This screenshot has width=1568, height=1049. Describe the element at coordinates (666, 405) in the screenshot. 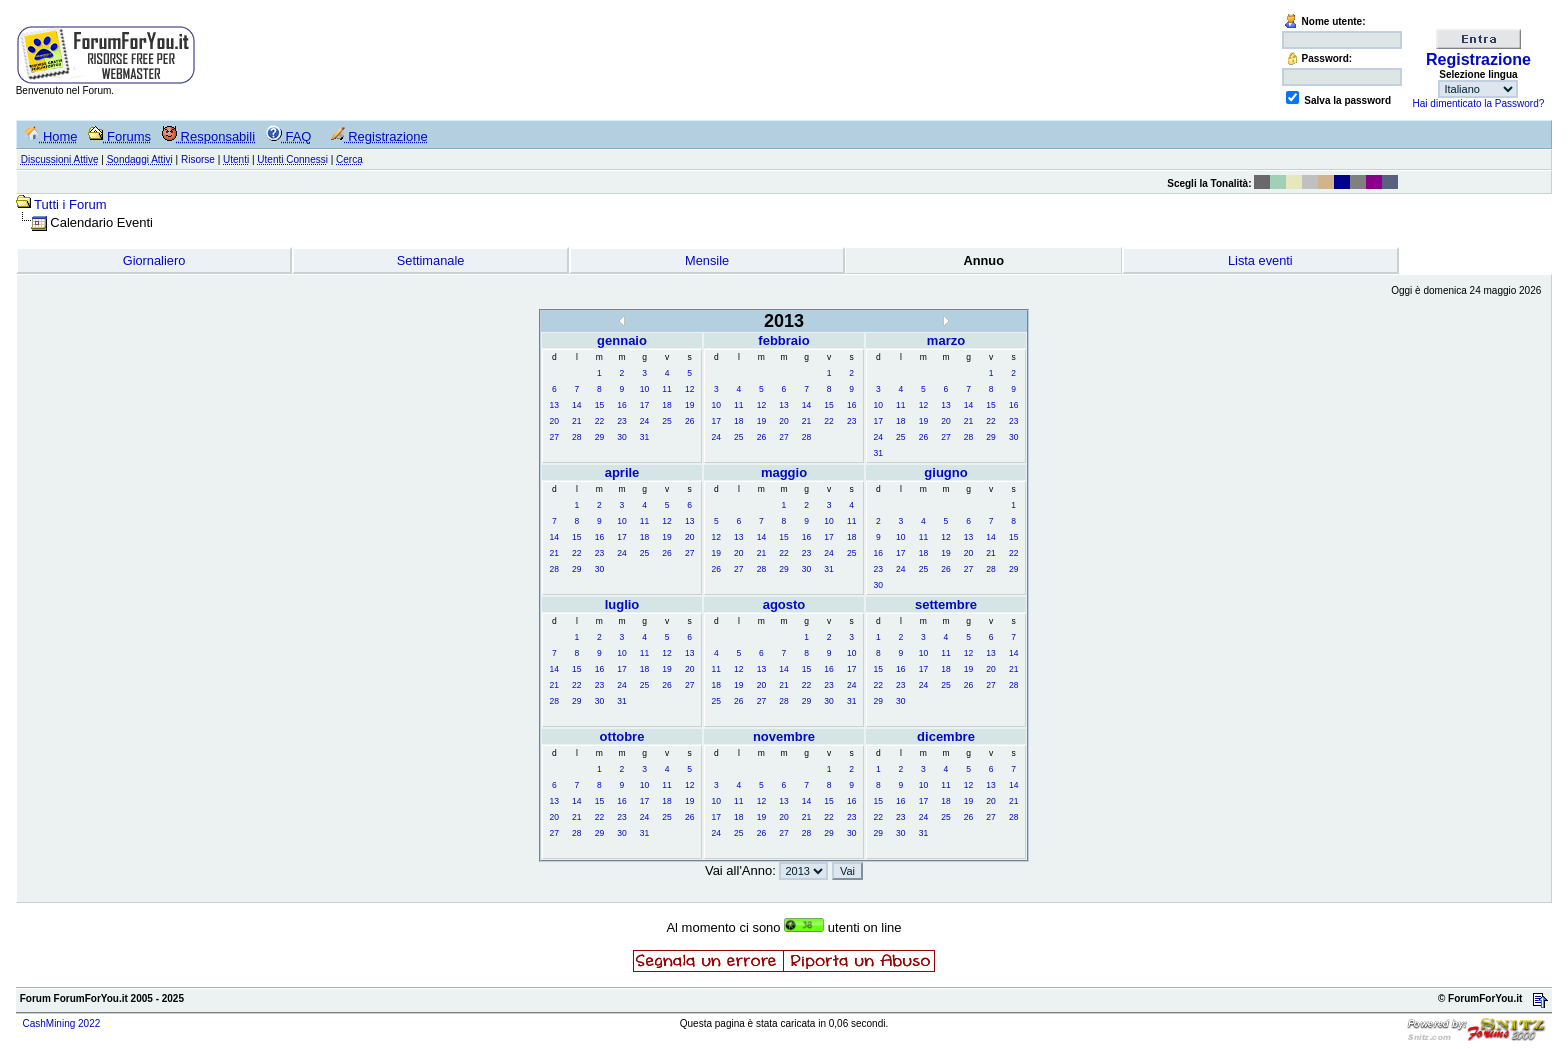

I see `18` at that location.